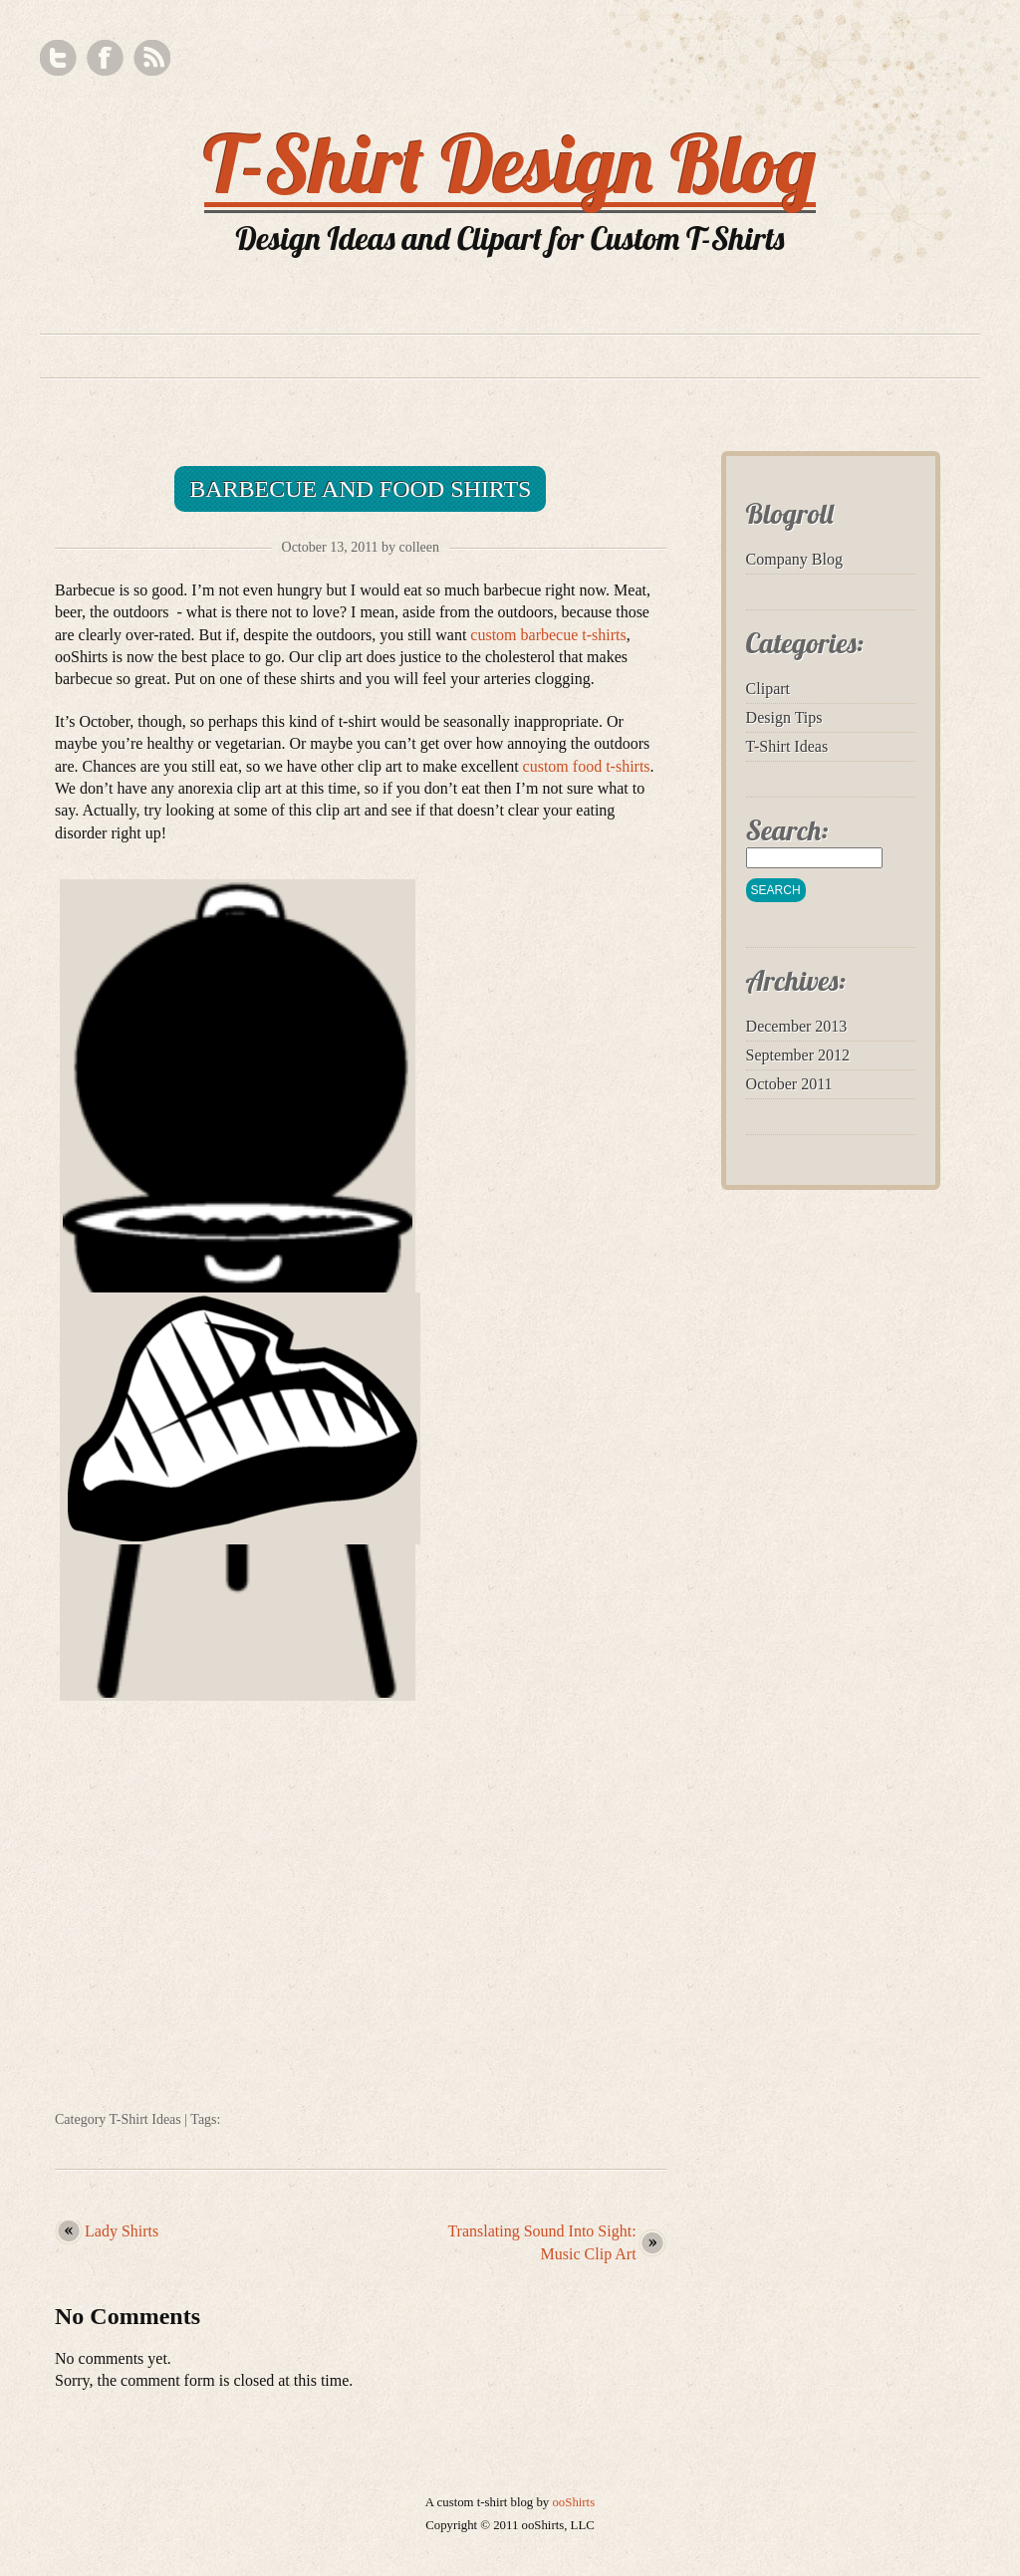  What do you see at coordinates (58, 58) in the screenshot?
I see `Twitter` at bounding box center [58, 58].